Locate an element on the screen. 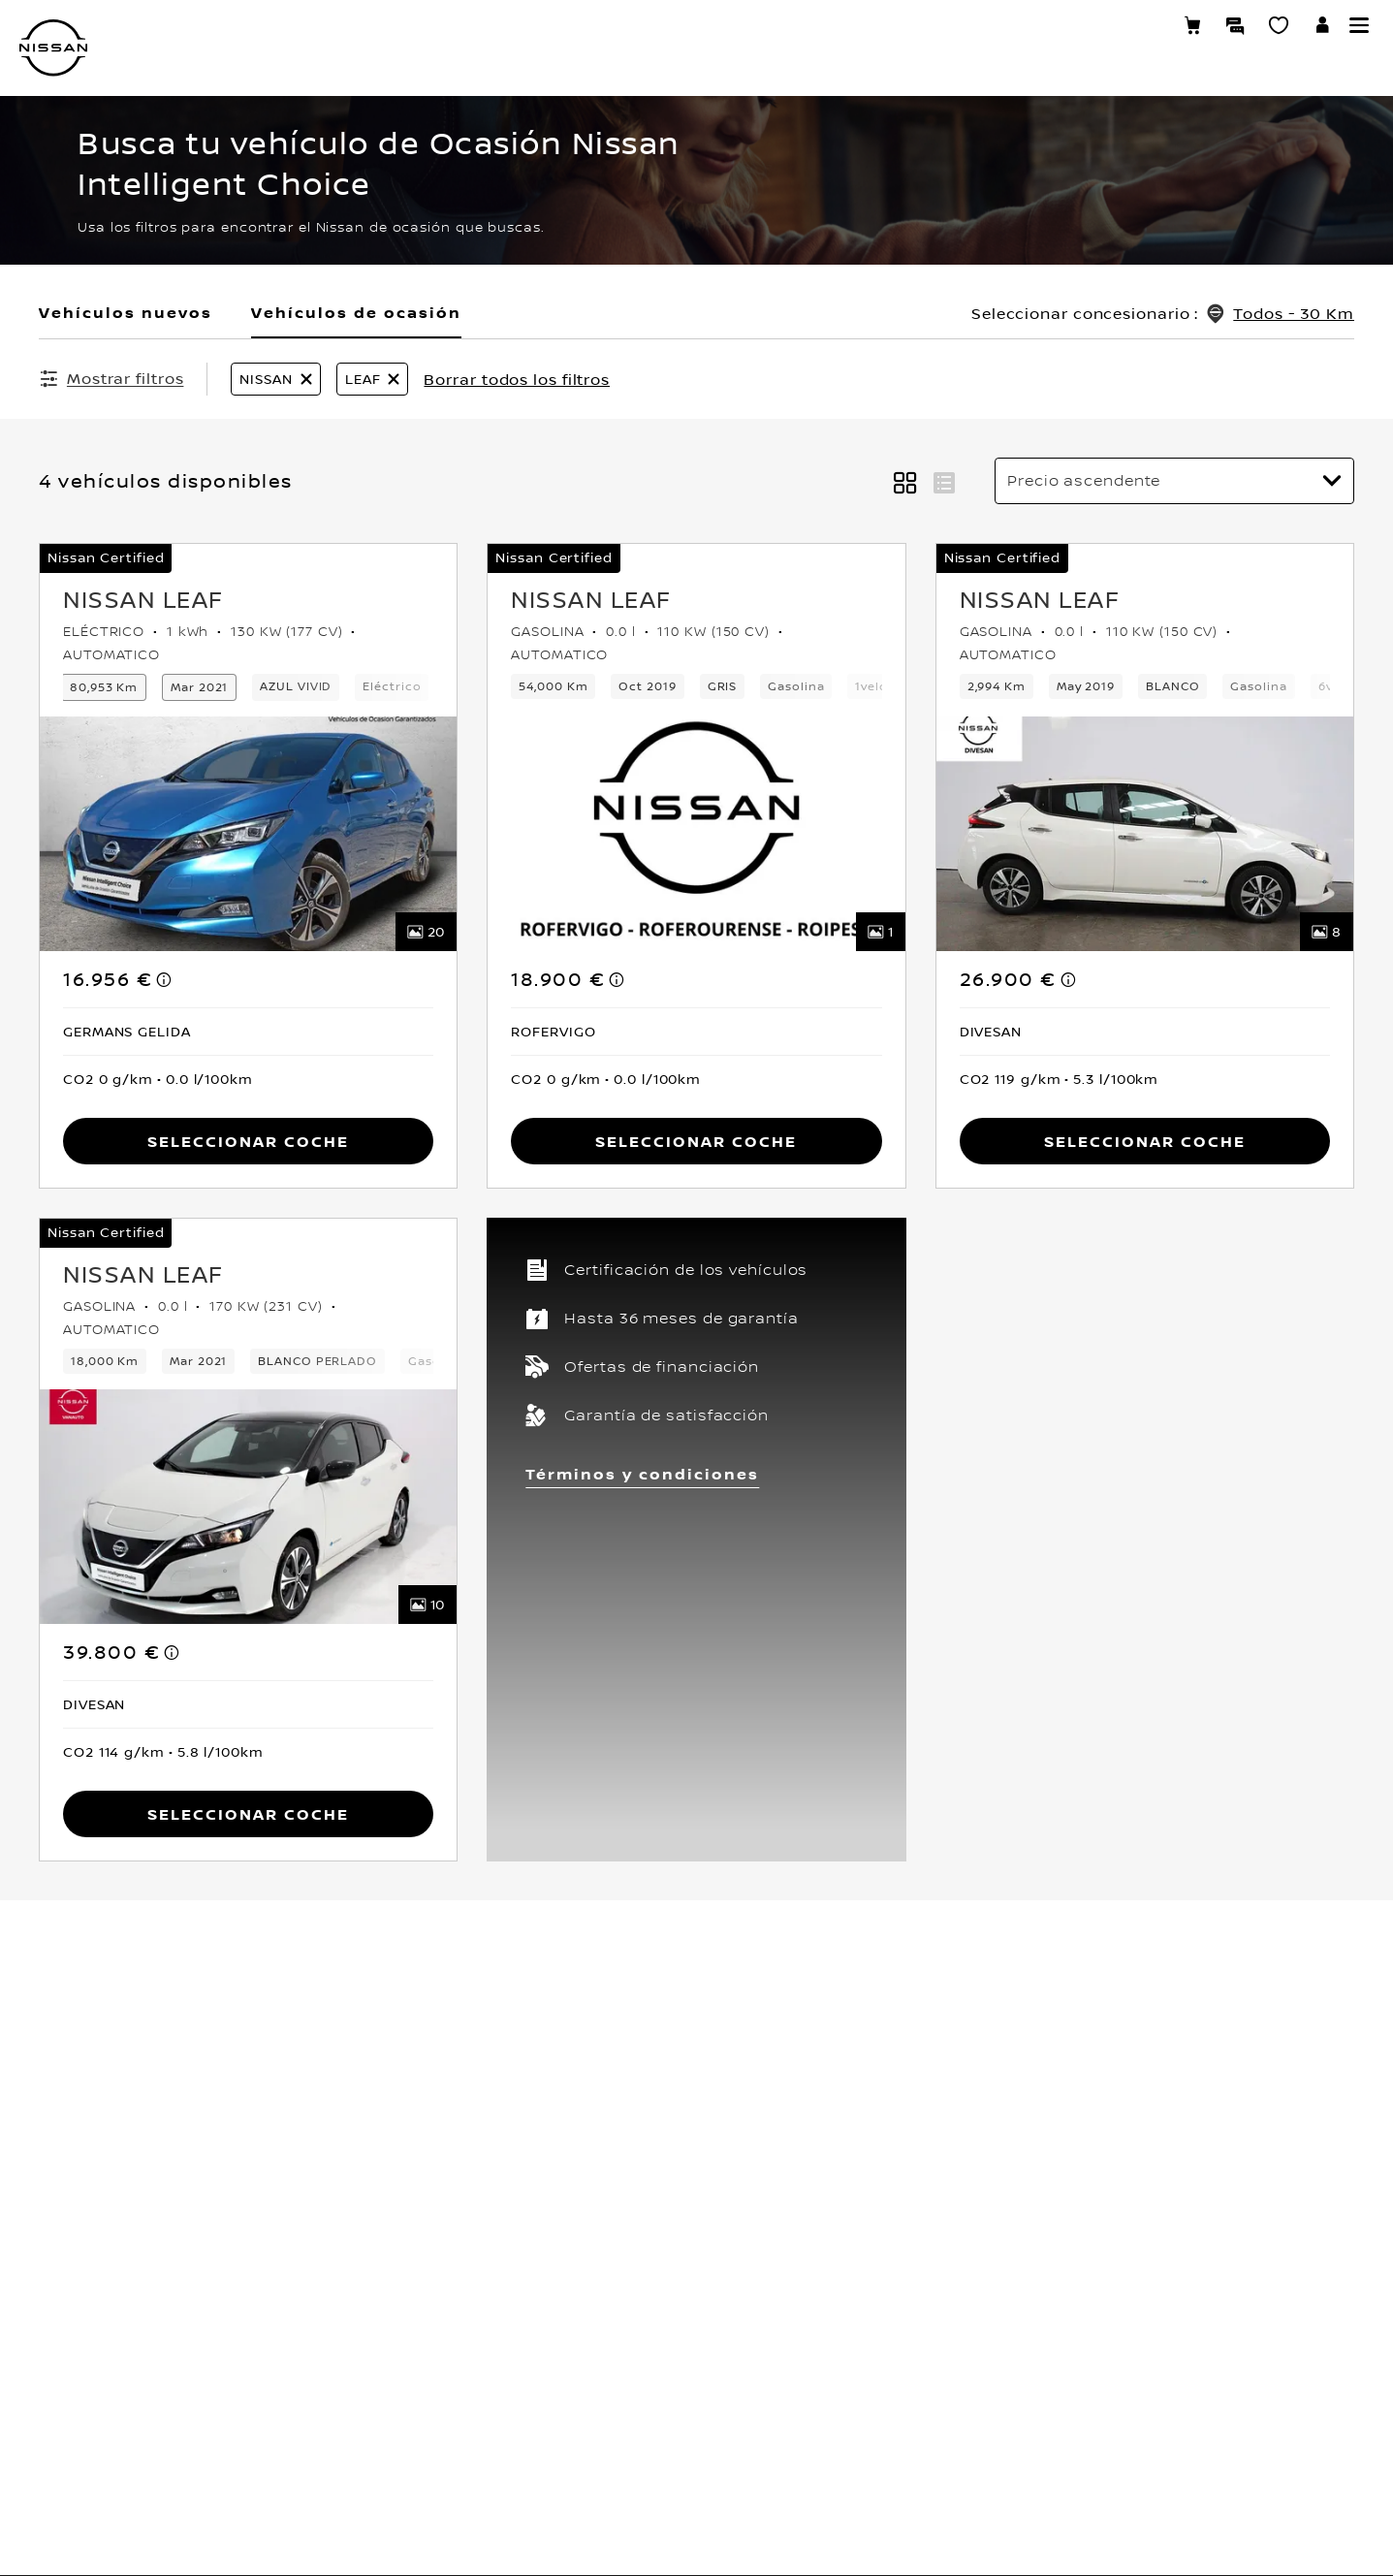  [**INICIA SESIÓN ** EN YOU+NISSAN] is located at coordinates (1323, 29).